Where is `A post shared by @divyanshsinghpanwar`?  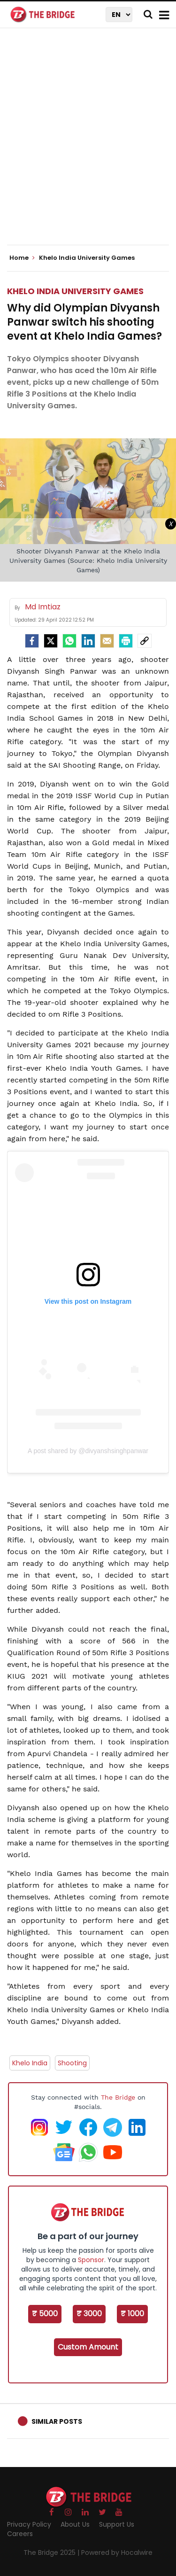
A post shared by @divyanshsinghpanwar is located at coordinates (88, 1451).